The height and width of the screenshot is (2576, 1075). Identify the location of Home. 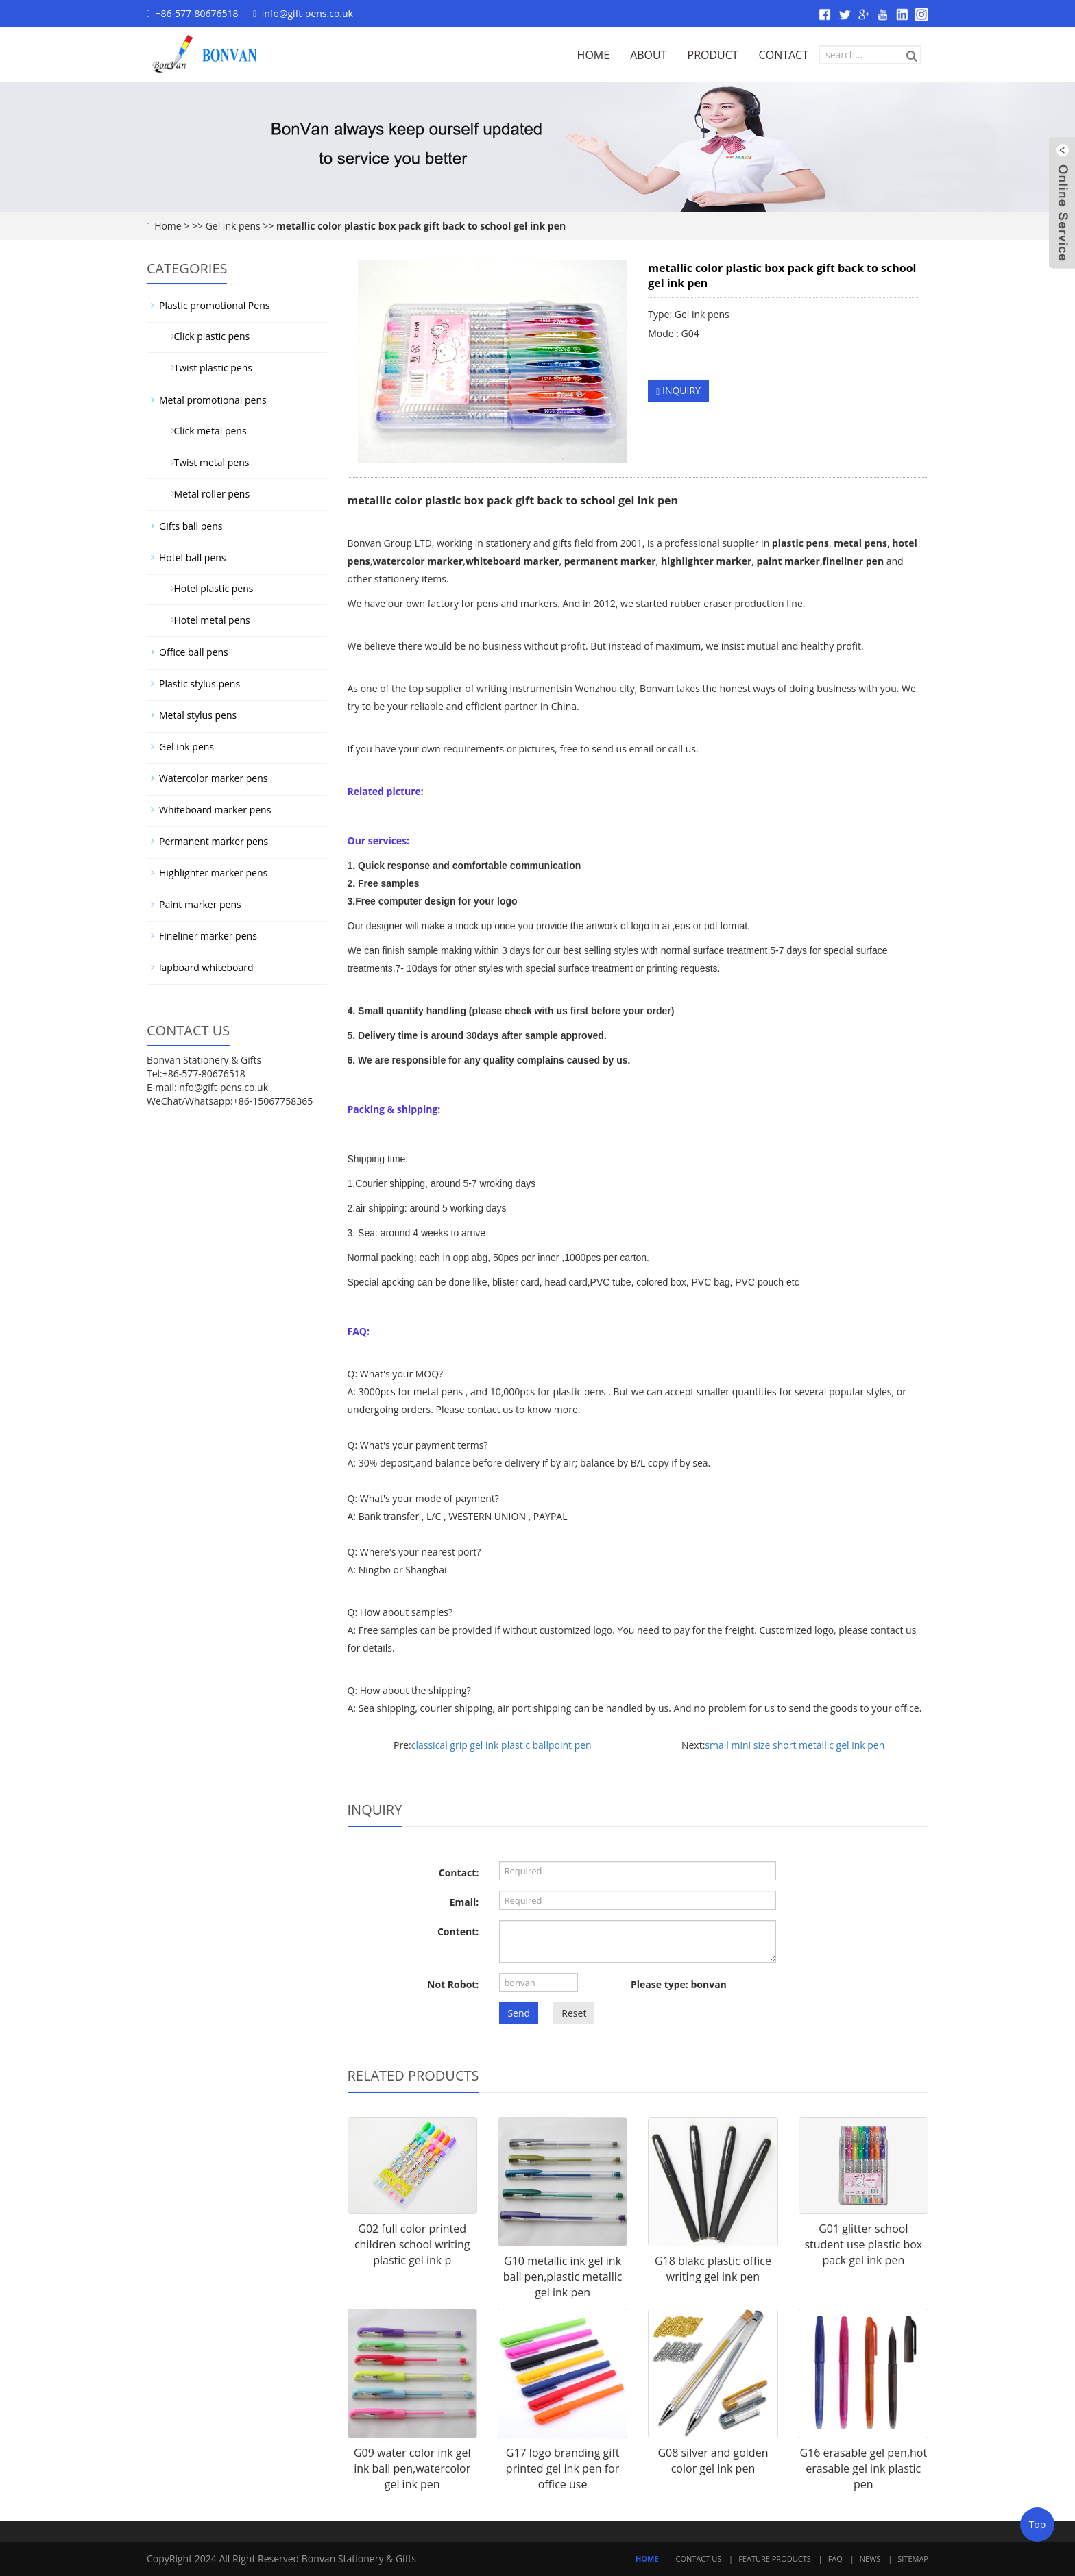
(168, 225).